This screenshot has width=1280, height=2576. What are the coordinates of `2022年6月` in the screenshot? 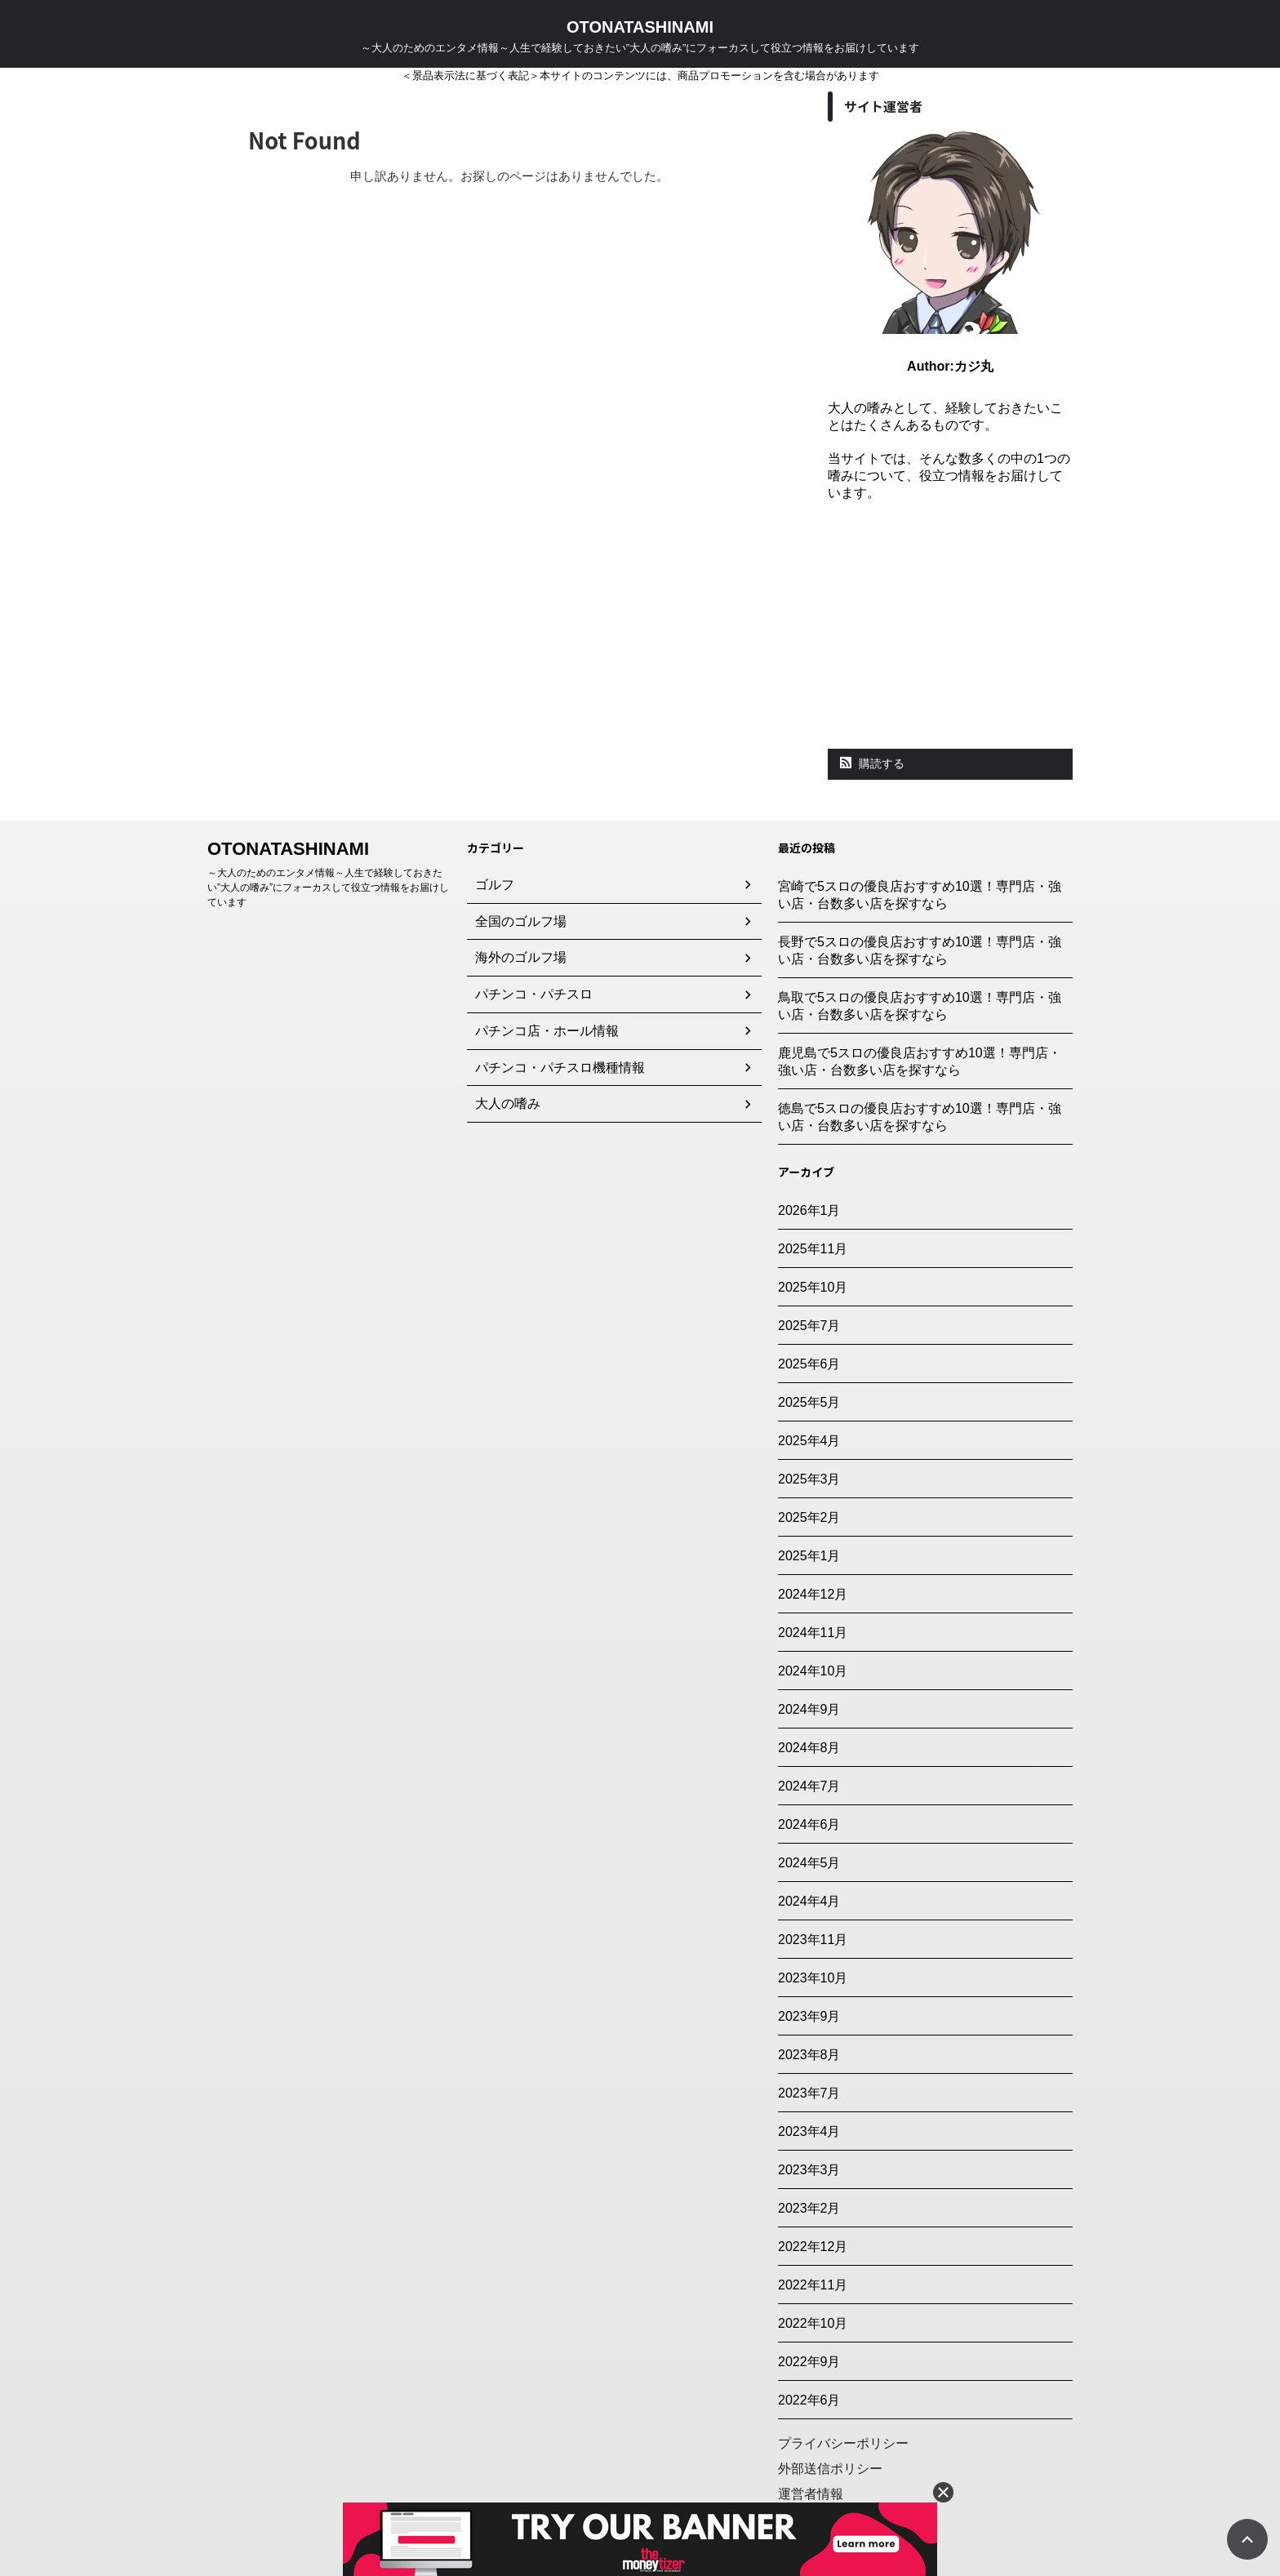 It's located at (809, 2400).